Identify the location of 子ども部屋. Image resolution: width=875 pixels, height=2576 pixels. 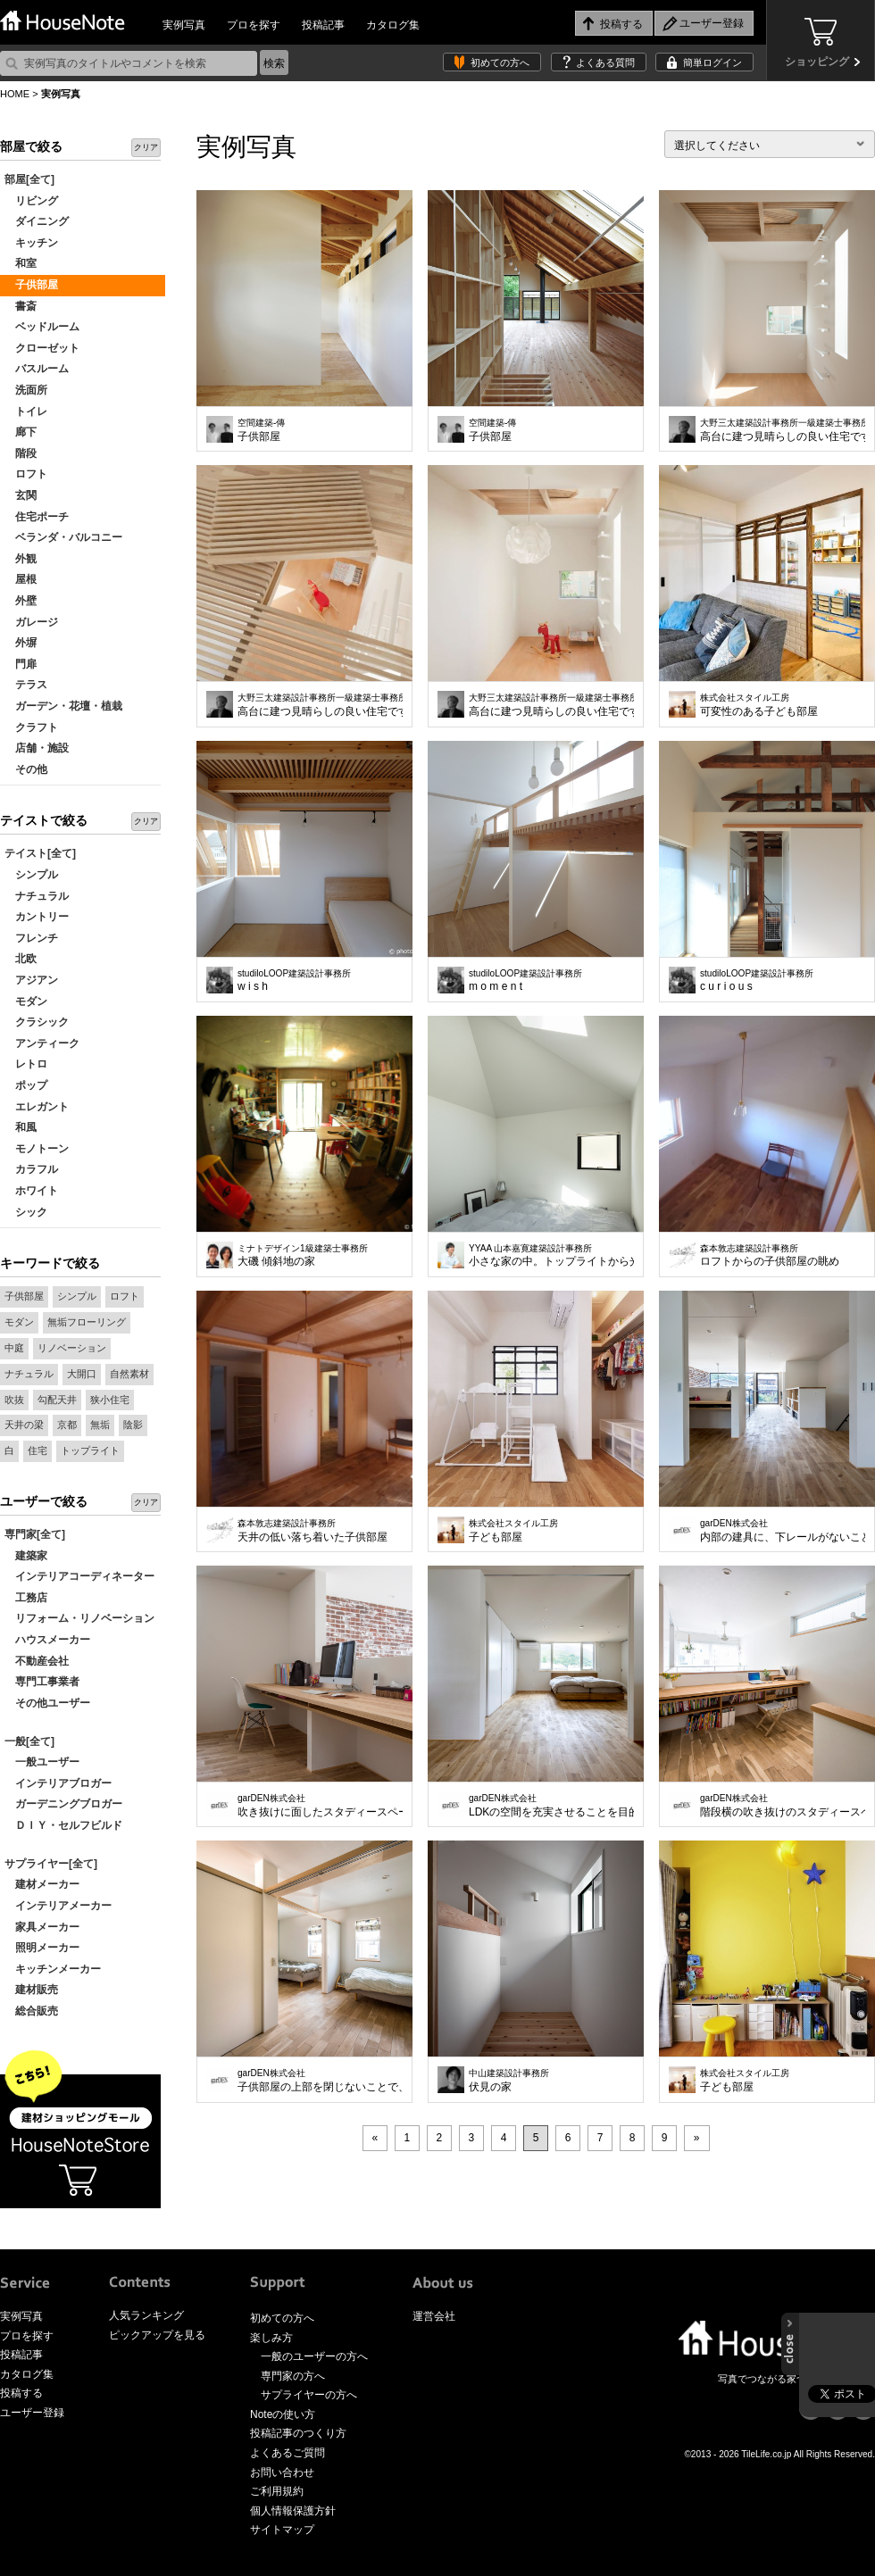
(513, 1530).